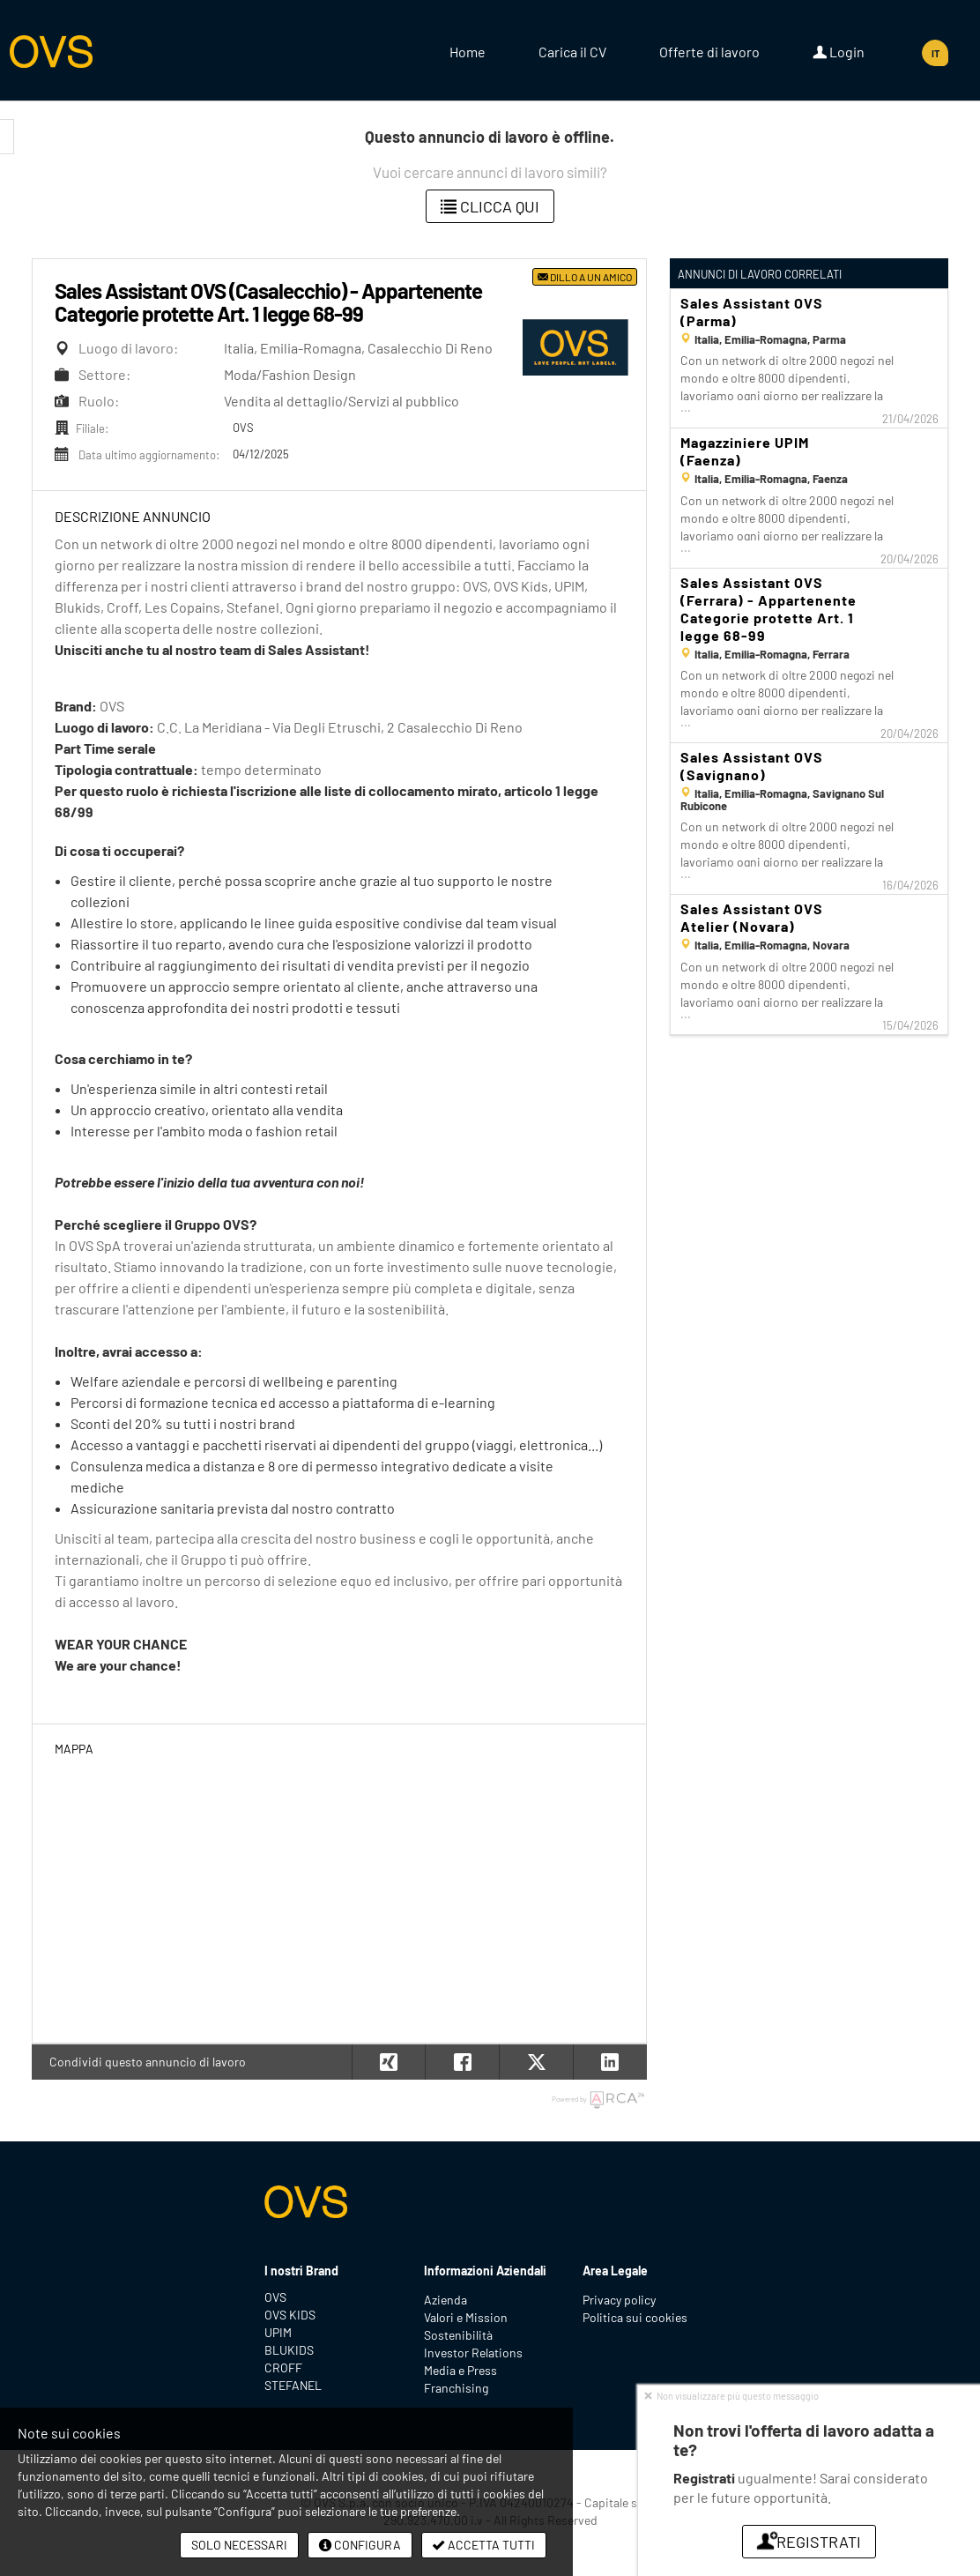 This screenshot has width=980, height=2576. What do you see at coordinates (572, 51) in the screenshot?
I see `Carica il CV` at bounding box center [572, 51].